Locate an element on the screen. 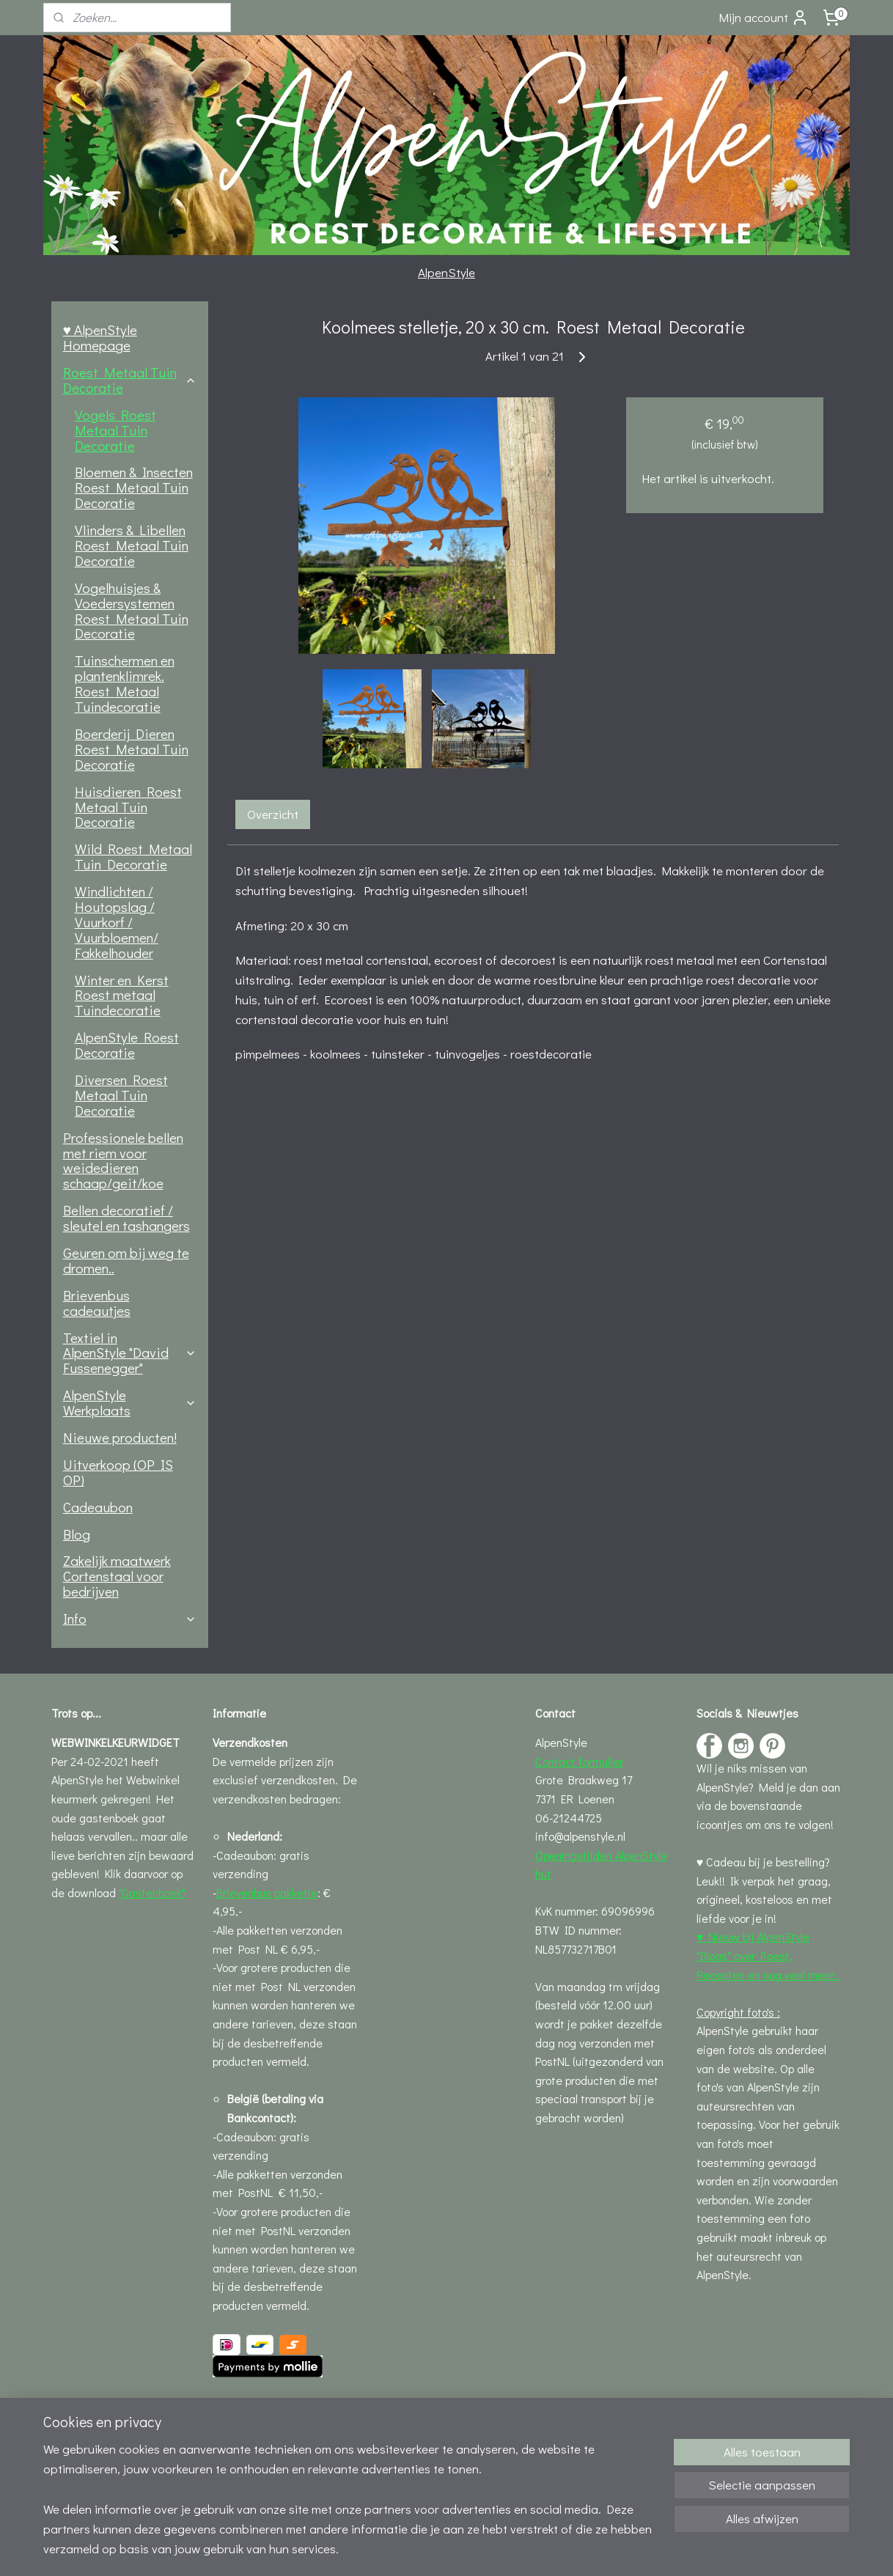 Image resolution: width=893 pixels, height=2576 pixels. ♥ AlpenStyle Homepage is located at coordinates (100, 337).